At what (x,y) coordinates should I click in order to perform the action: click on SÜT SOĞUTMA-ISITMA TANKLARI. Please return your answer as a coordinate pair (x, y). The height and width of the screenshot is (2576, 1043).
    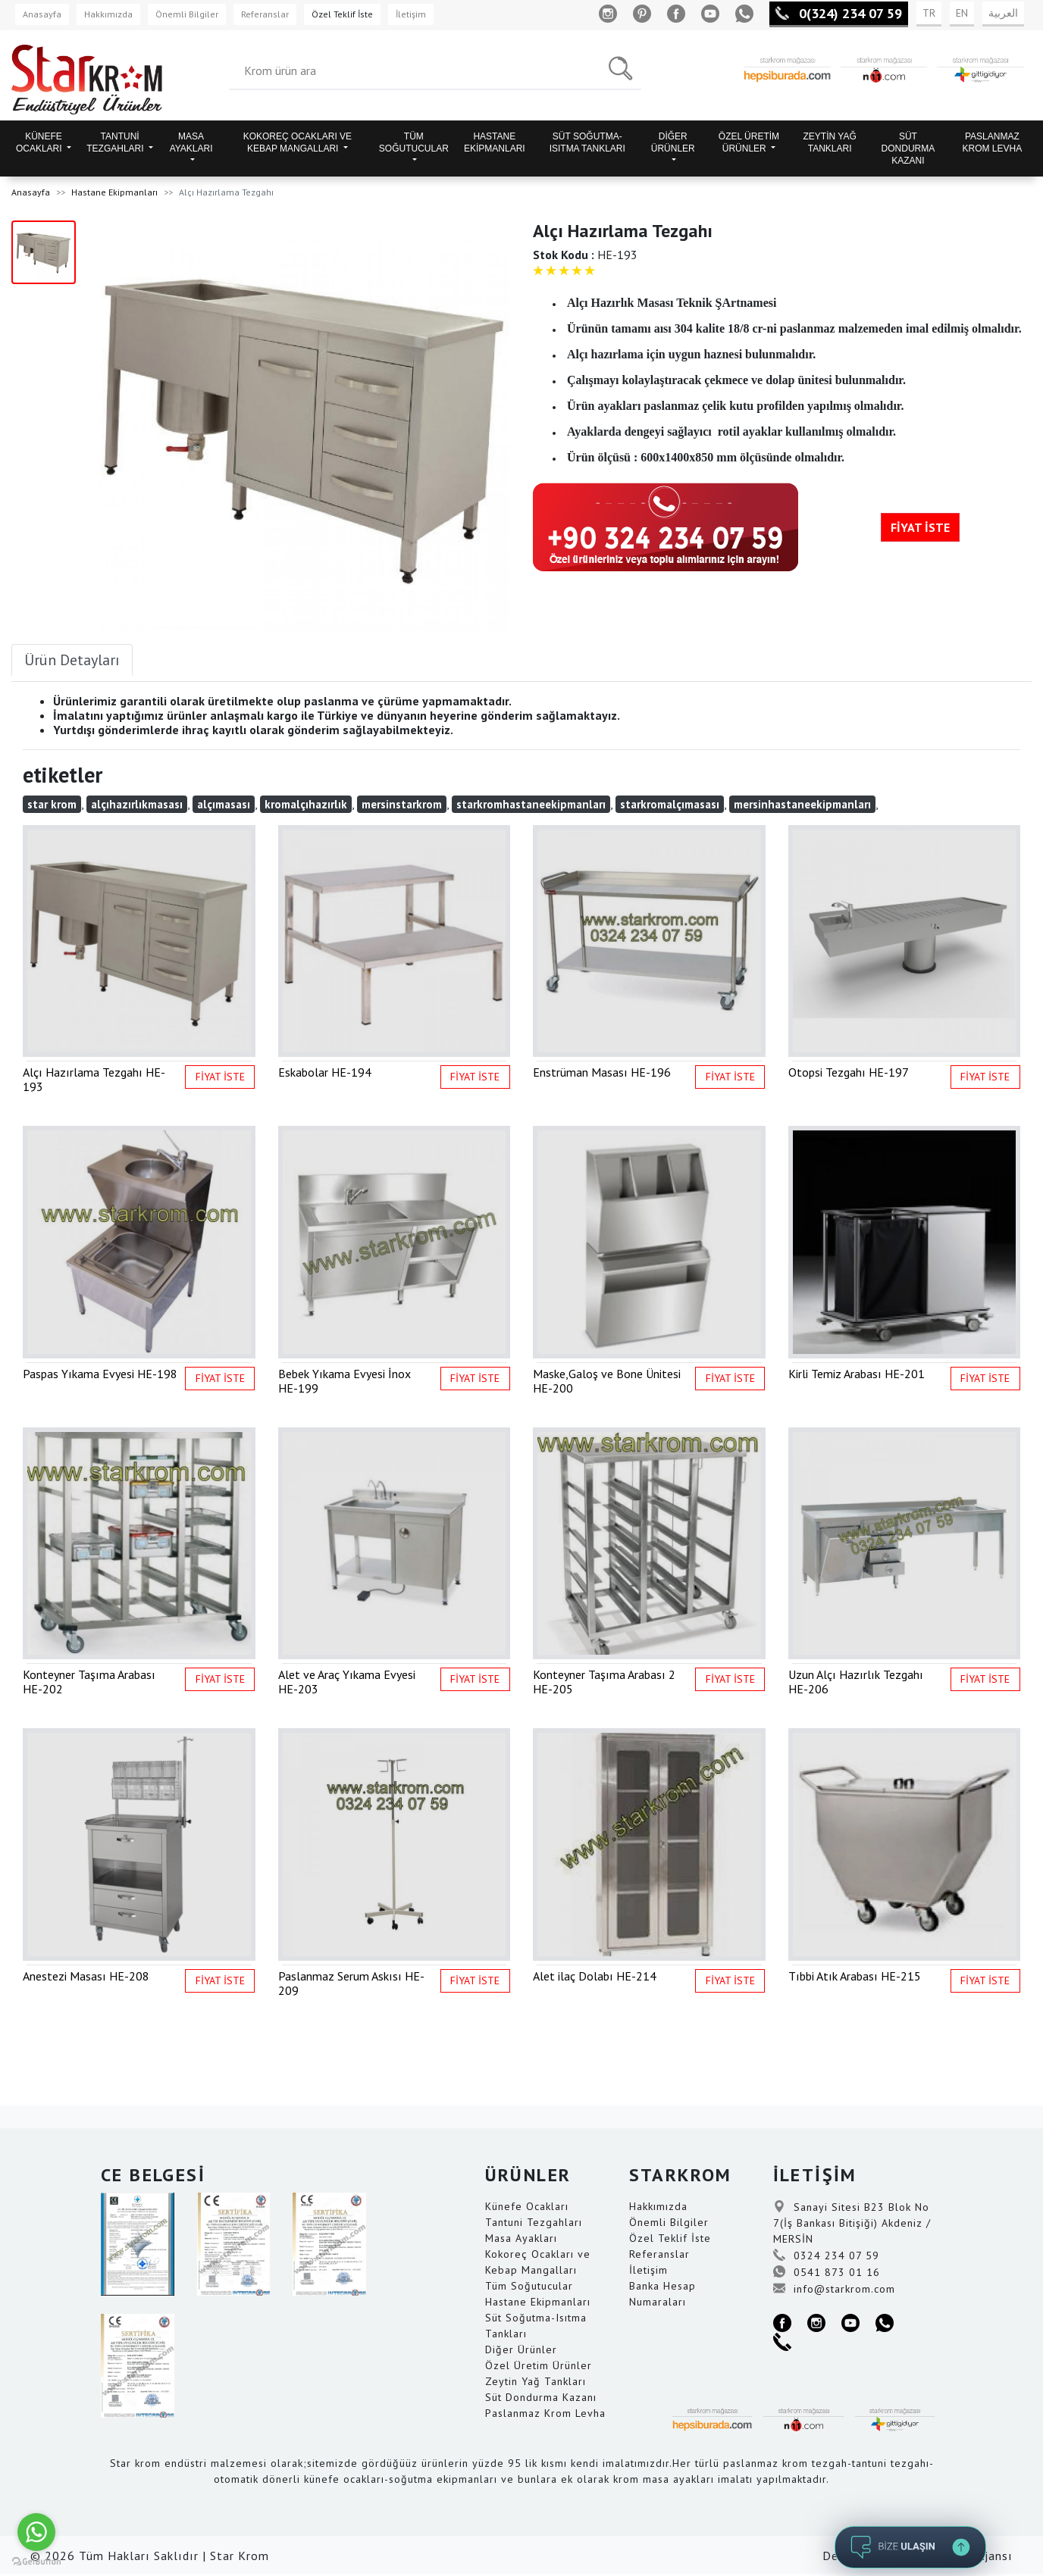
    Looking at the image, I should click on (587, 142).